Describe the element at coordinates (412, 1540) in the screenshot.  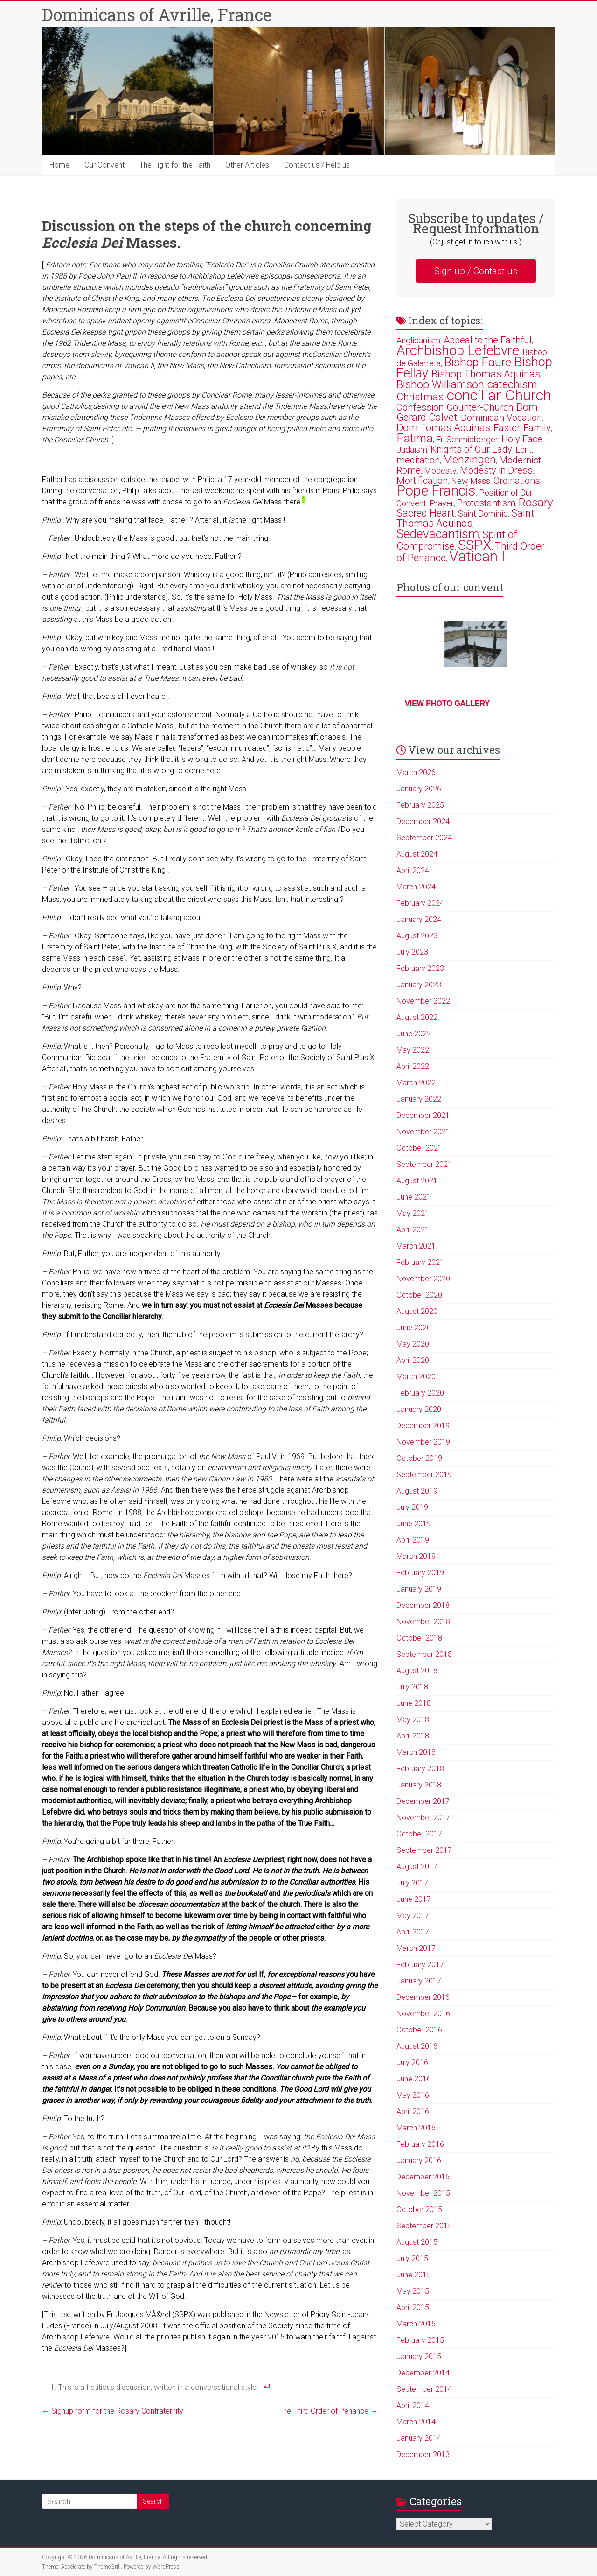
I see `April 2019` at that location.